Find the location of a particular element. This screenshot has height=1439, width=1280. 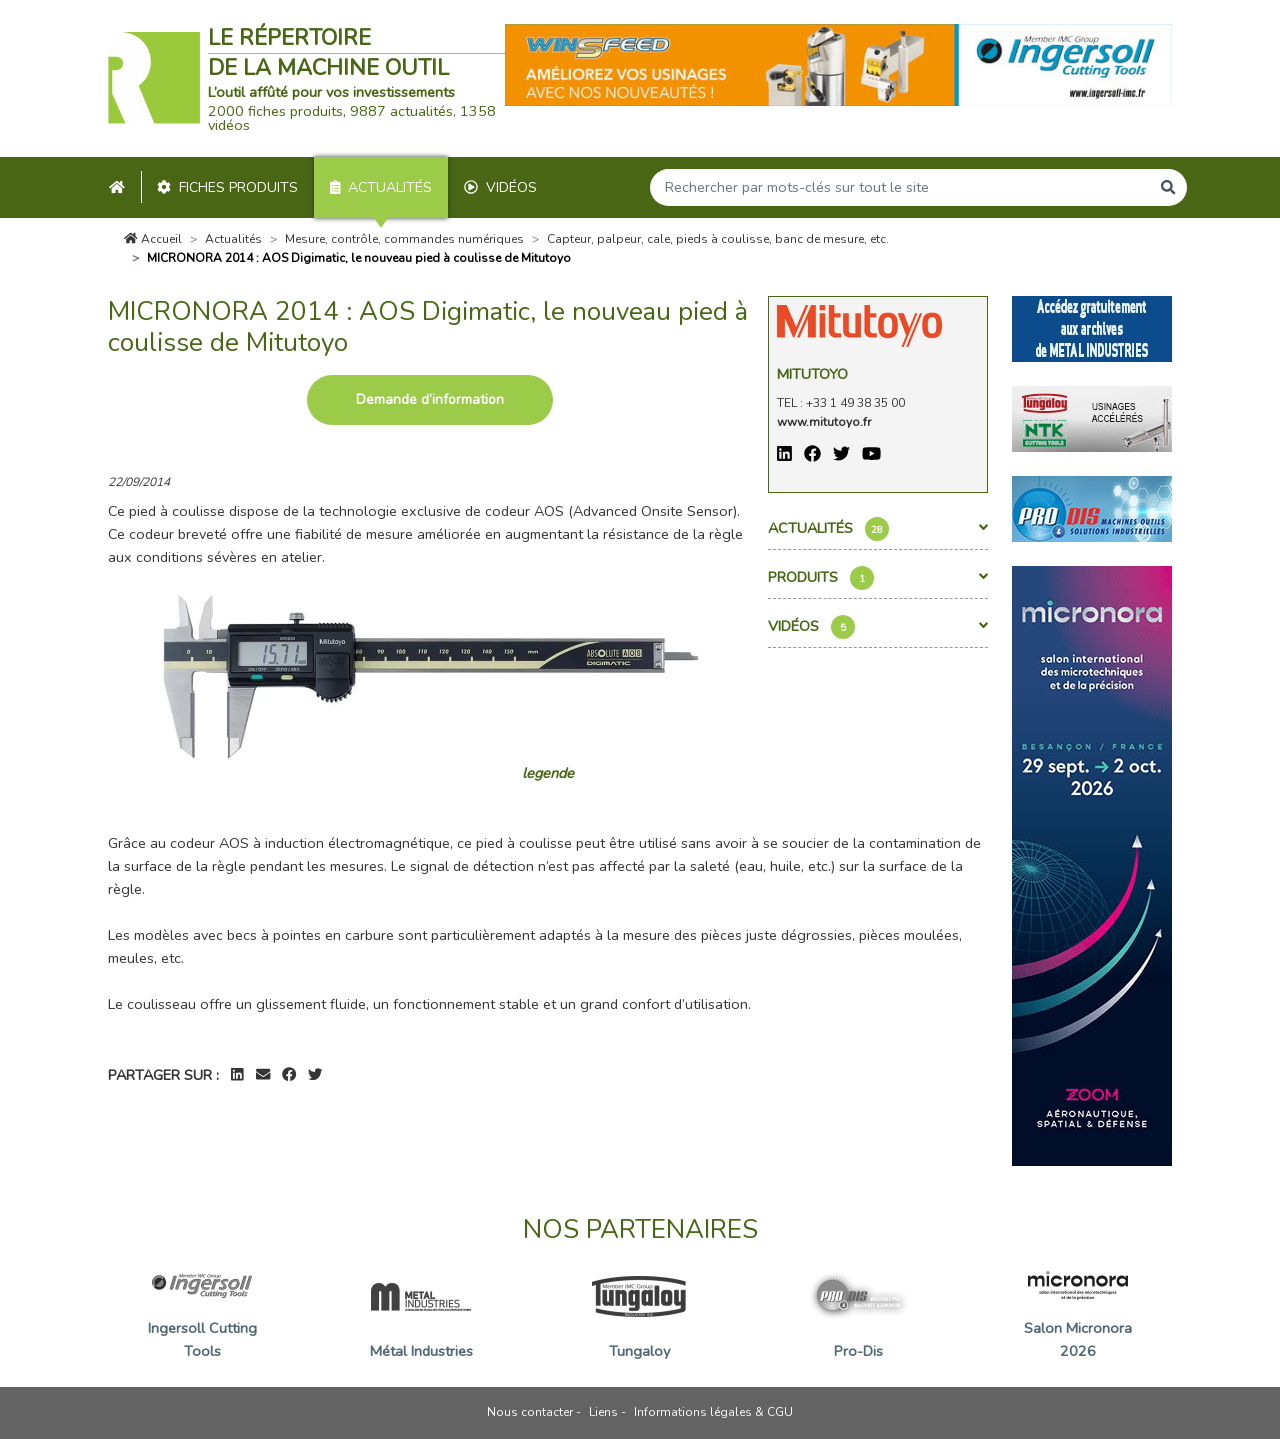

Fiches produits is located at coordinates (227, 187).